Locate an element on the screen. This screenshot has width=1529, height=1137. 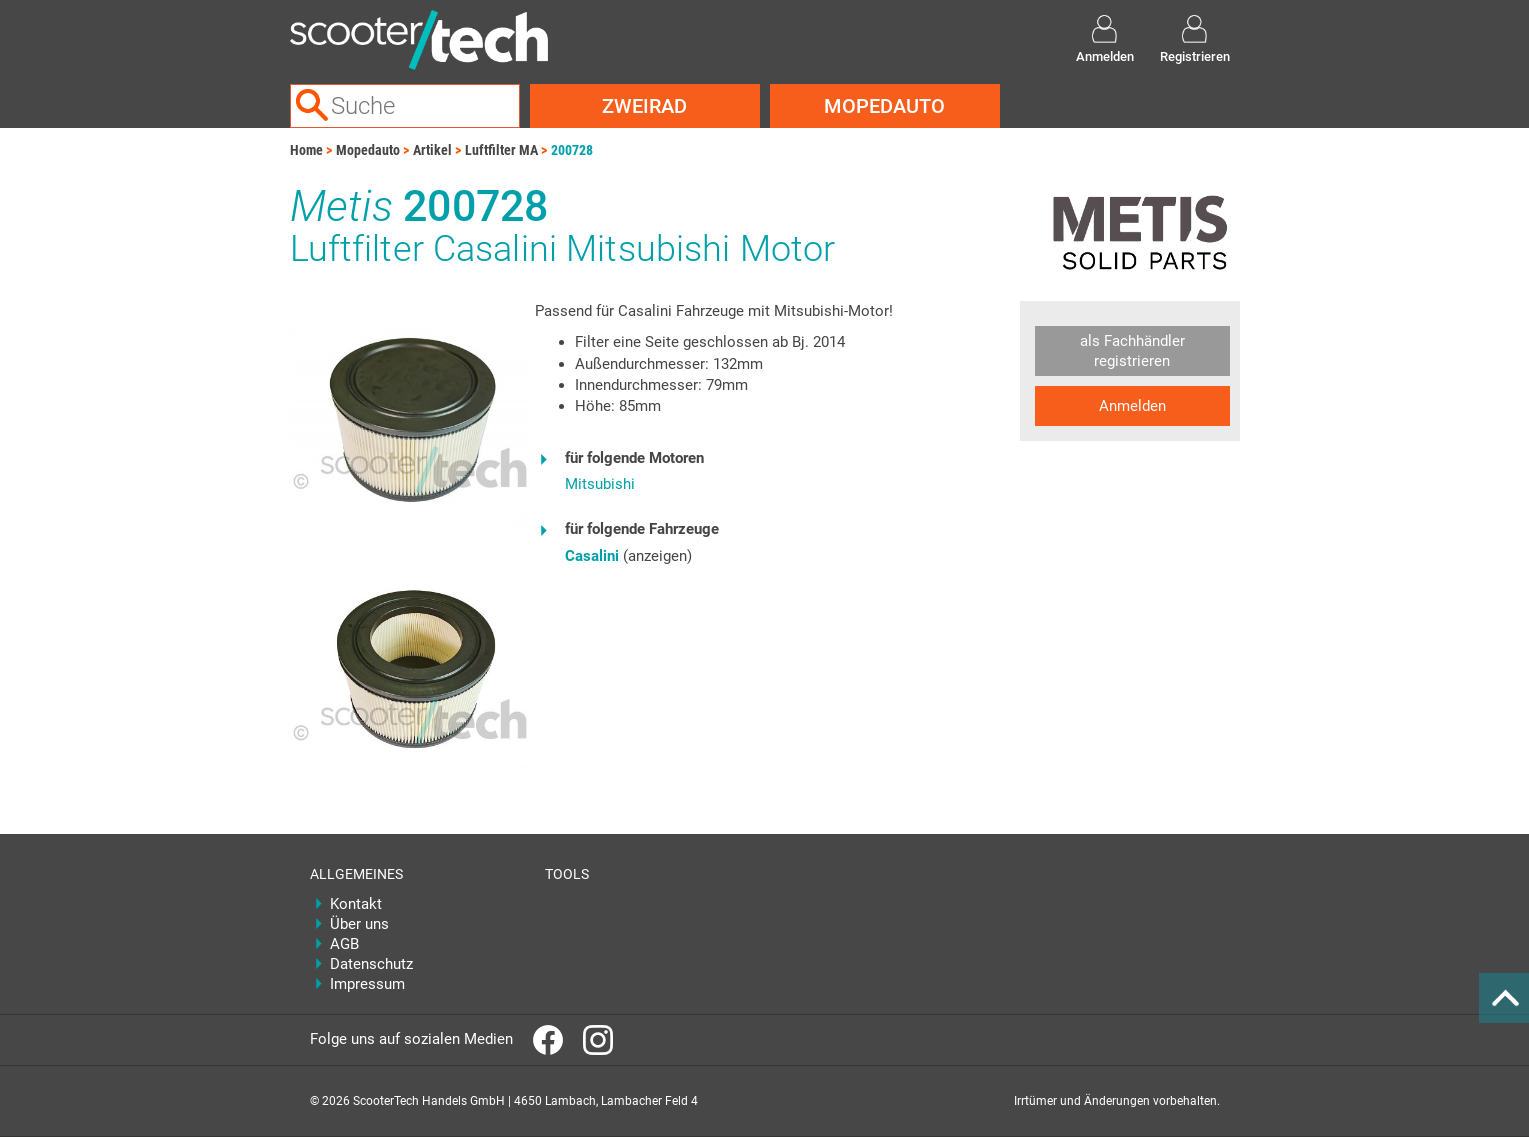
Artikel is located at coordinates (432, 150).